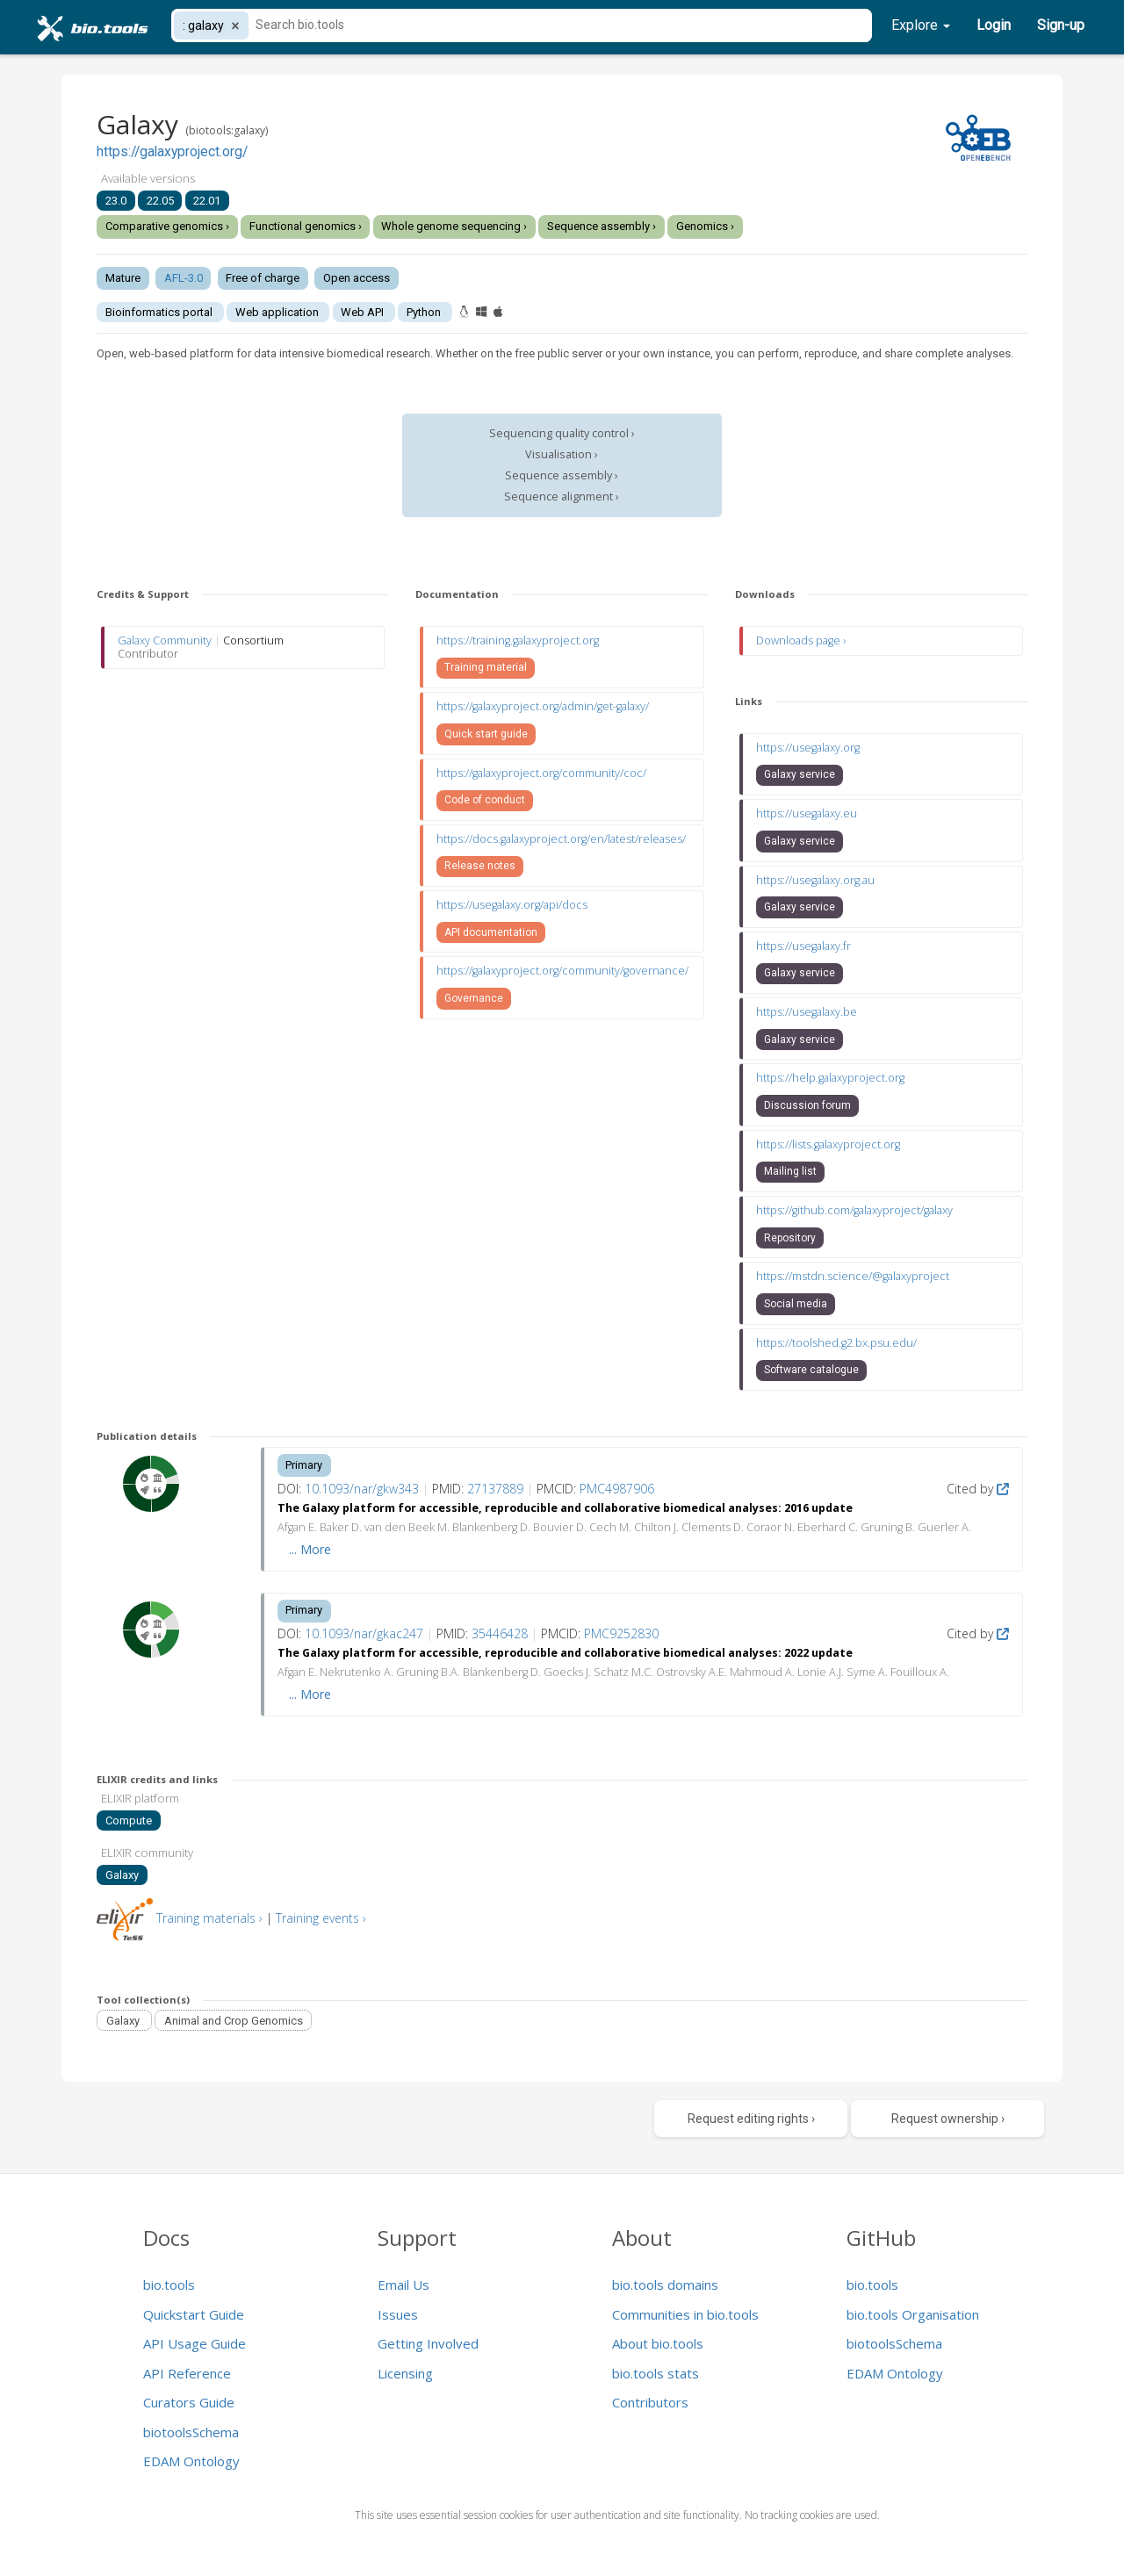  Describe the element at coordinates (806, 813) in the screenshot. I see `https://usegalaxy.eu` at that location.